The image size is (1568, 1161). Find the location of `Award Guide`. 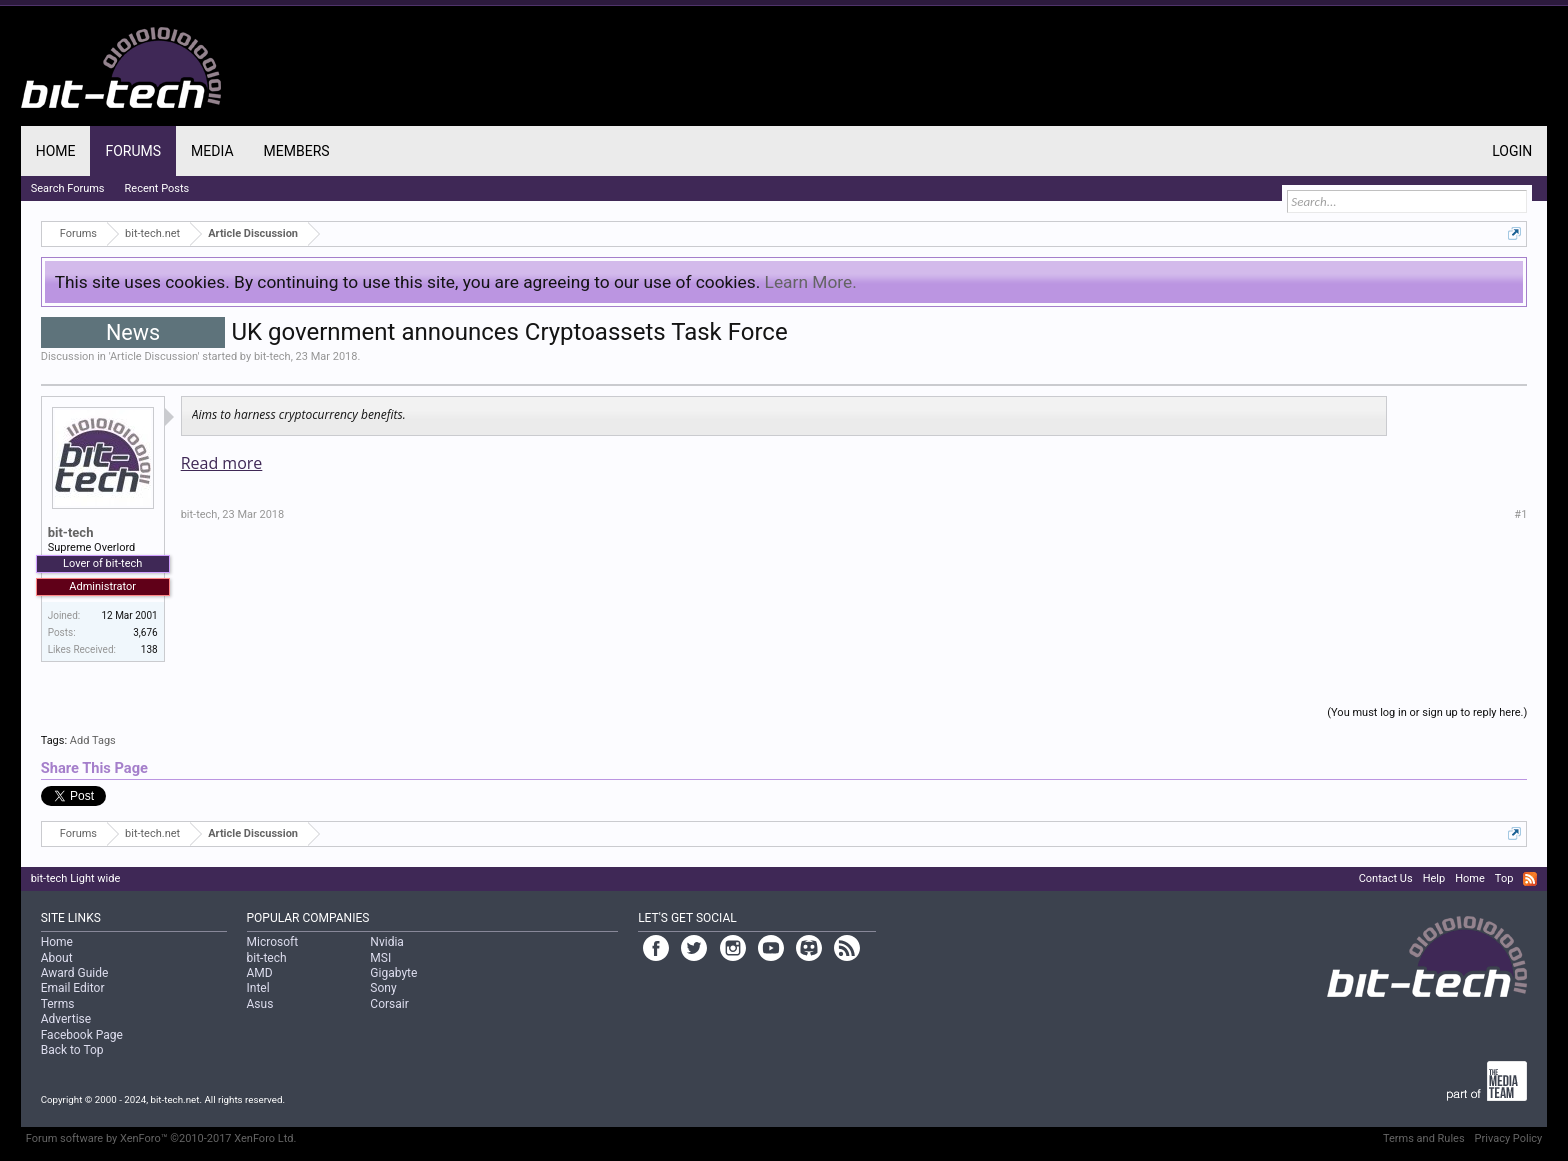

Award Guide is located at coordinates (75, 973).